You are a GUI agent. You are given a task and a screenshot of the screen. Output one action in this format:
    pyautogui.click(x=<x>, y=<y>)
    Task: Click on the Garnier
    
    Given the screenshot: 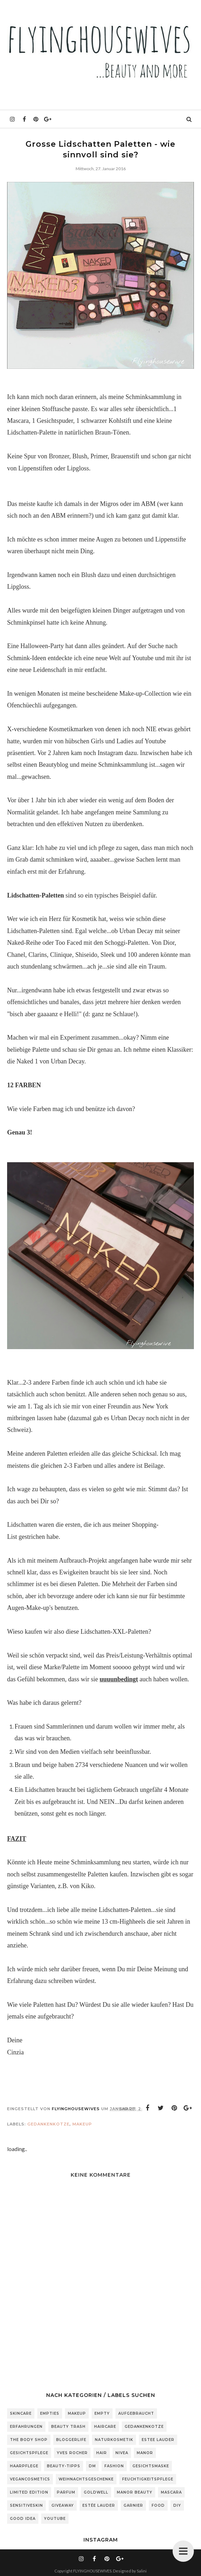 What is the action you would take?
    pyautogui.click(x=133, y=2505)
    